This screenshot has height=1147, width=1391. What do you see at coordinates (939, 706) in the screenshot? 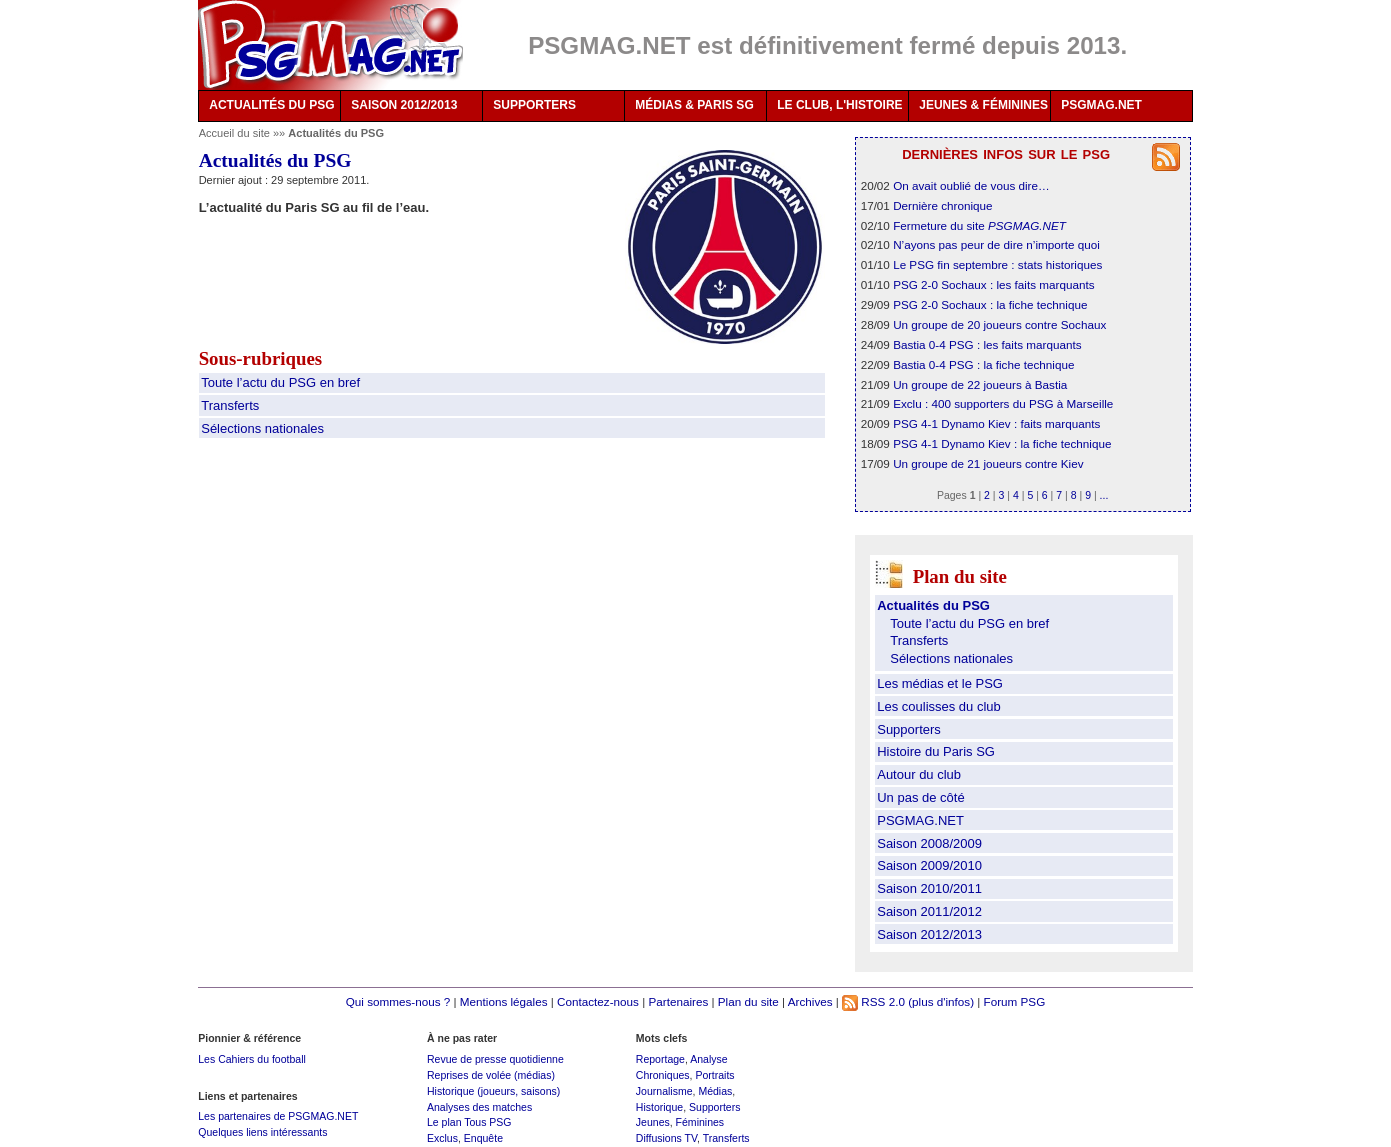
I see `Les coulisses du club` at bounding box center [939, 706].